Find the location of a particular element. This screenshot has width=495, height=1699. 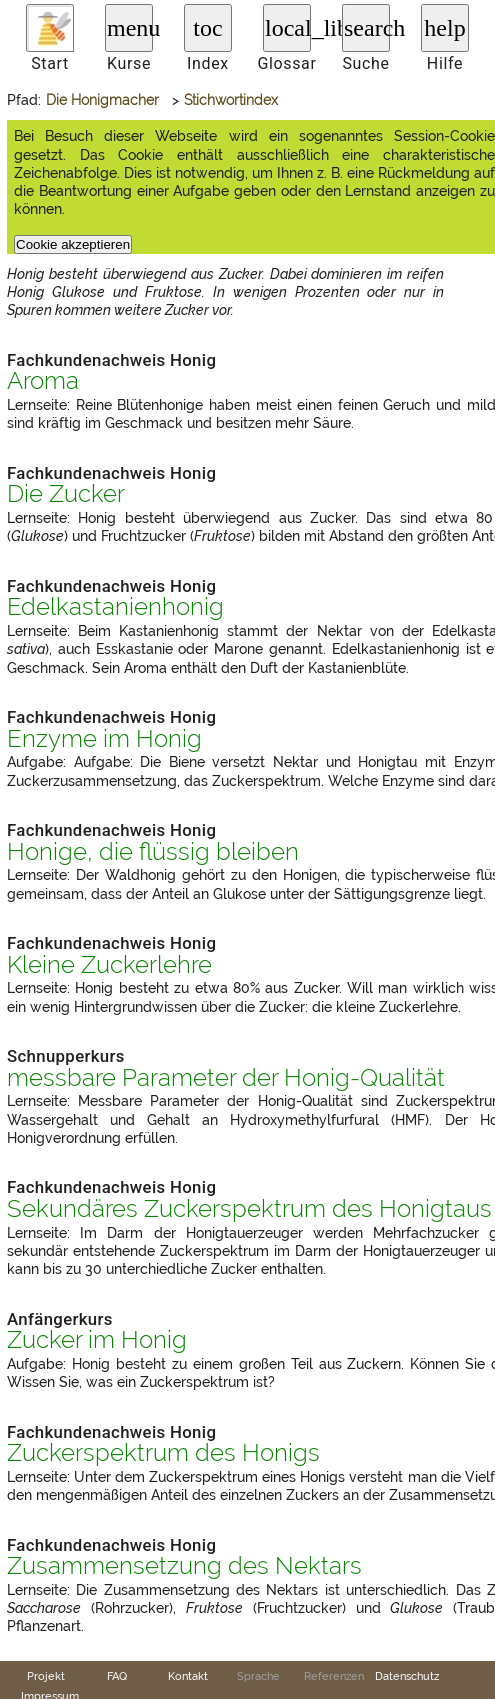

Zucker im Honig is located at coordinates (97, 1340).